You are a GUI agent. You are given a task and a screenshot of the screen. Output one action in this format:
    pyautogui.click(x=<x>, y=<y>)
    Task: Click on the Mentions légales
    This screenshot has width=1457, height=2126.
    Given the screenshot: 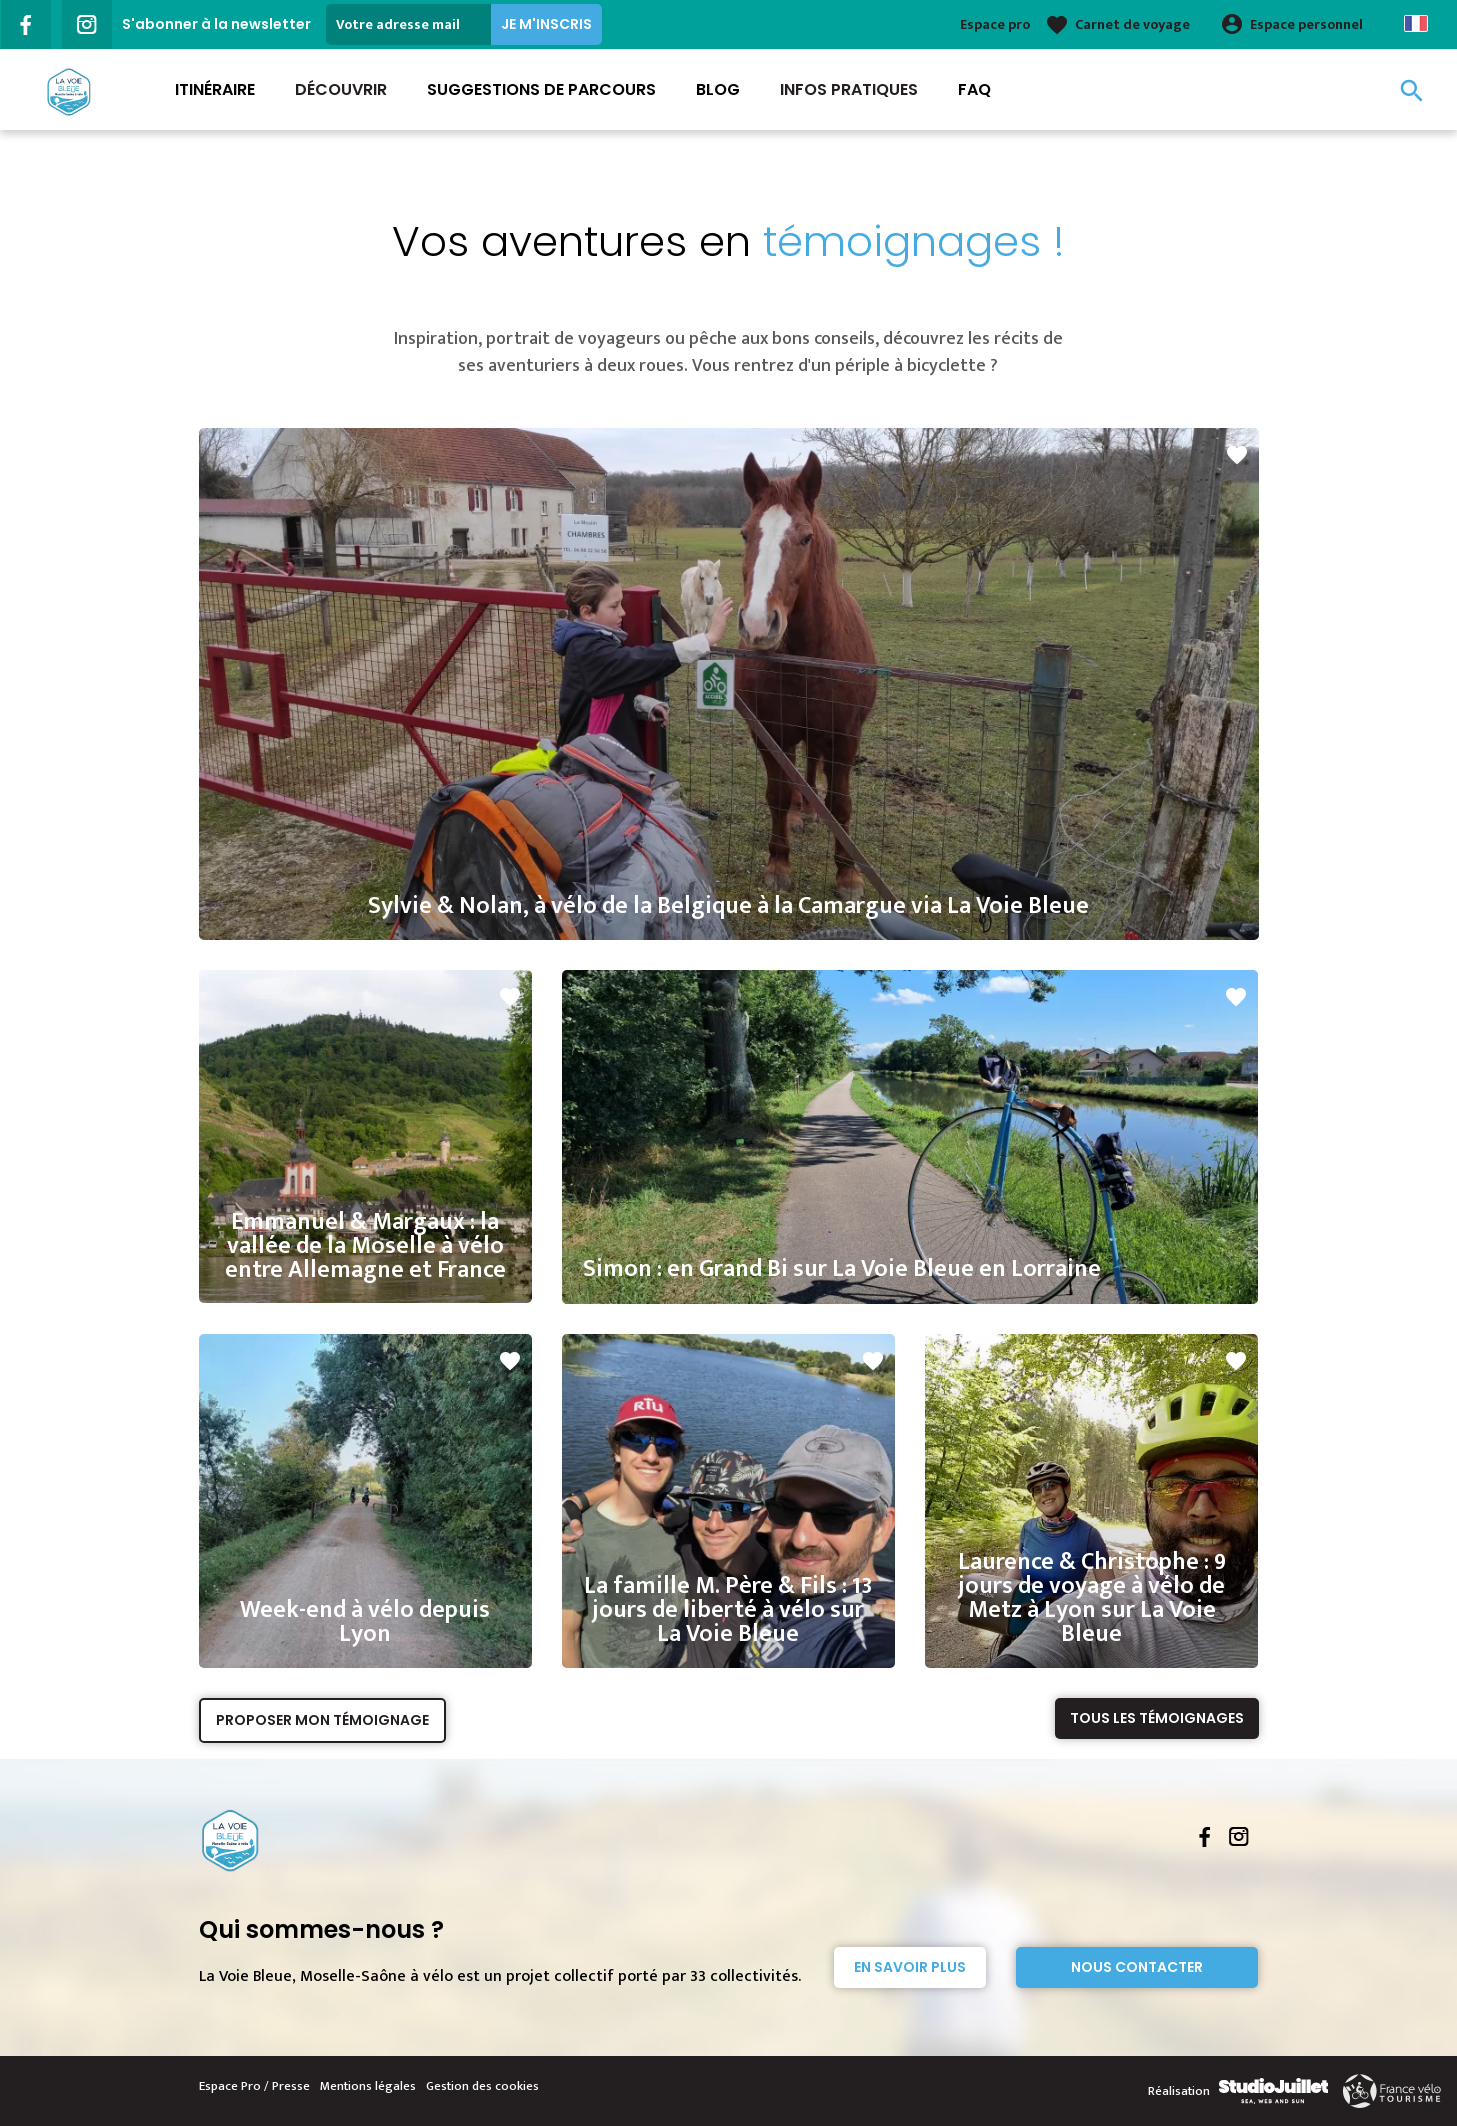 What is the action you would take?
    pyautogui.click(x=368, y=2086)
    